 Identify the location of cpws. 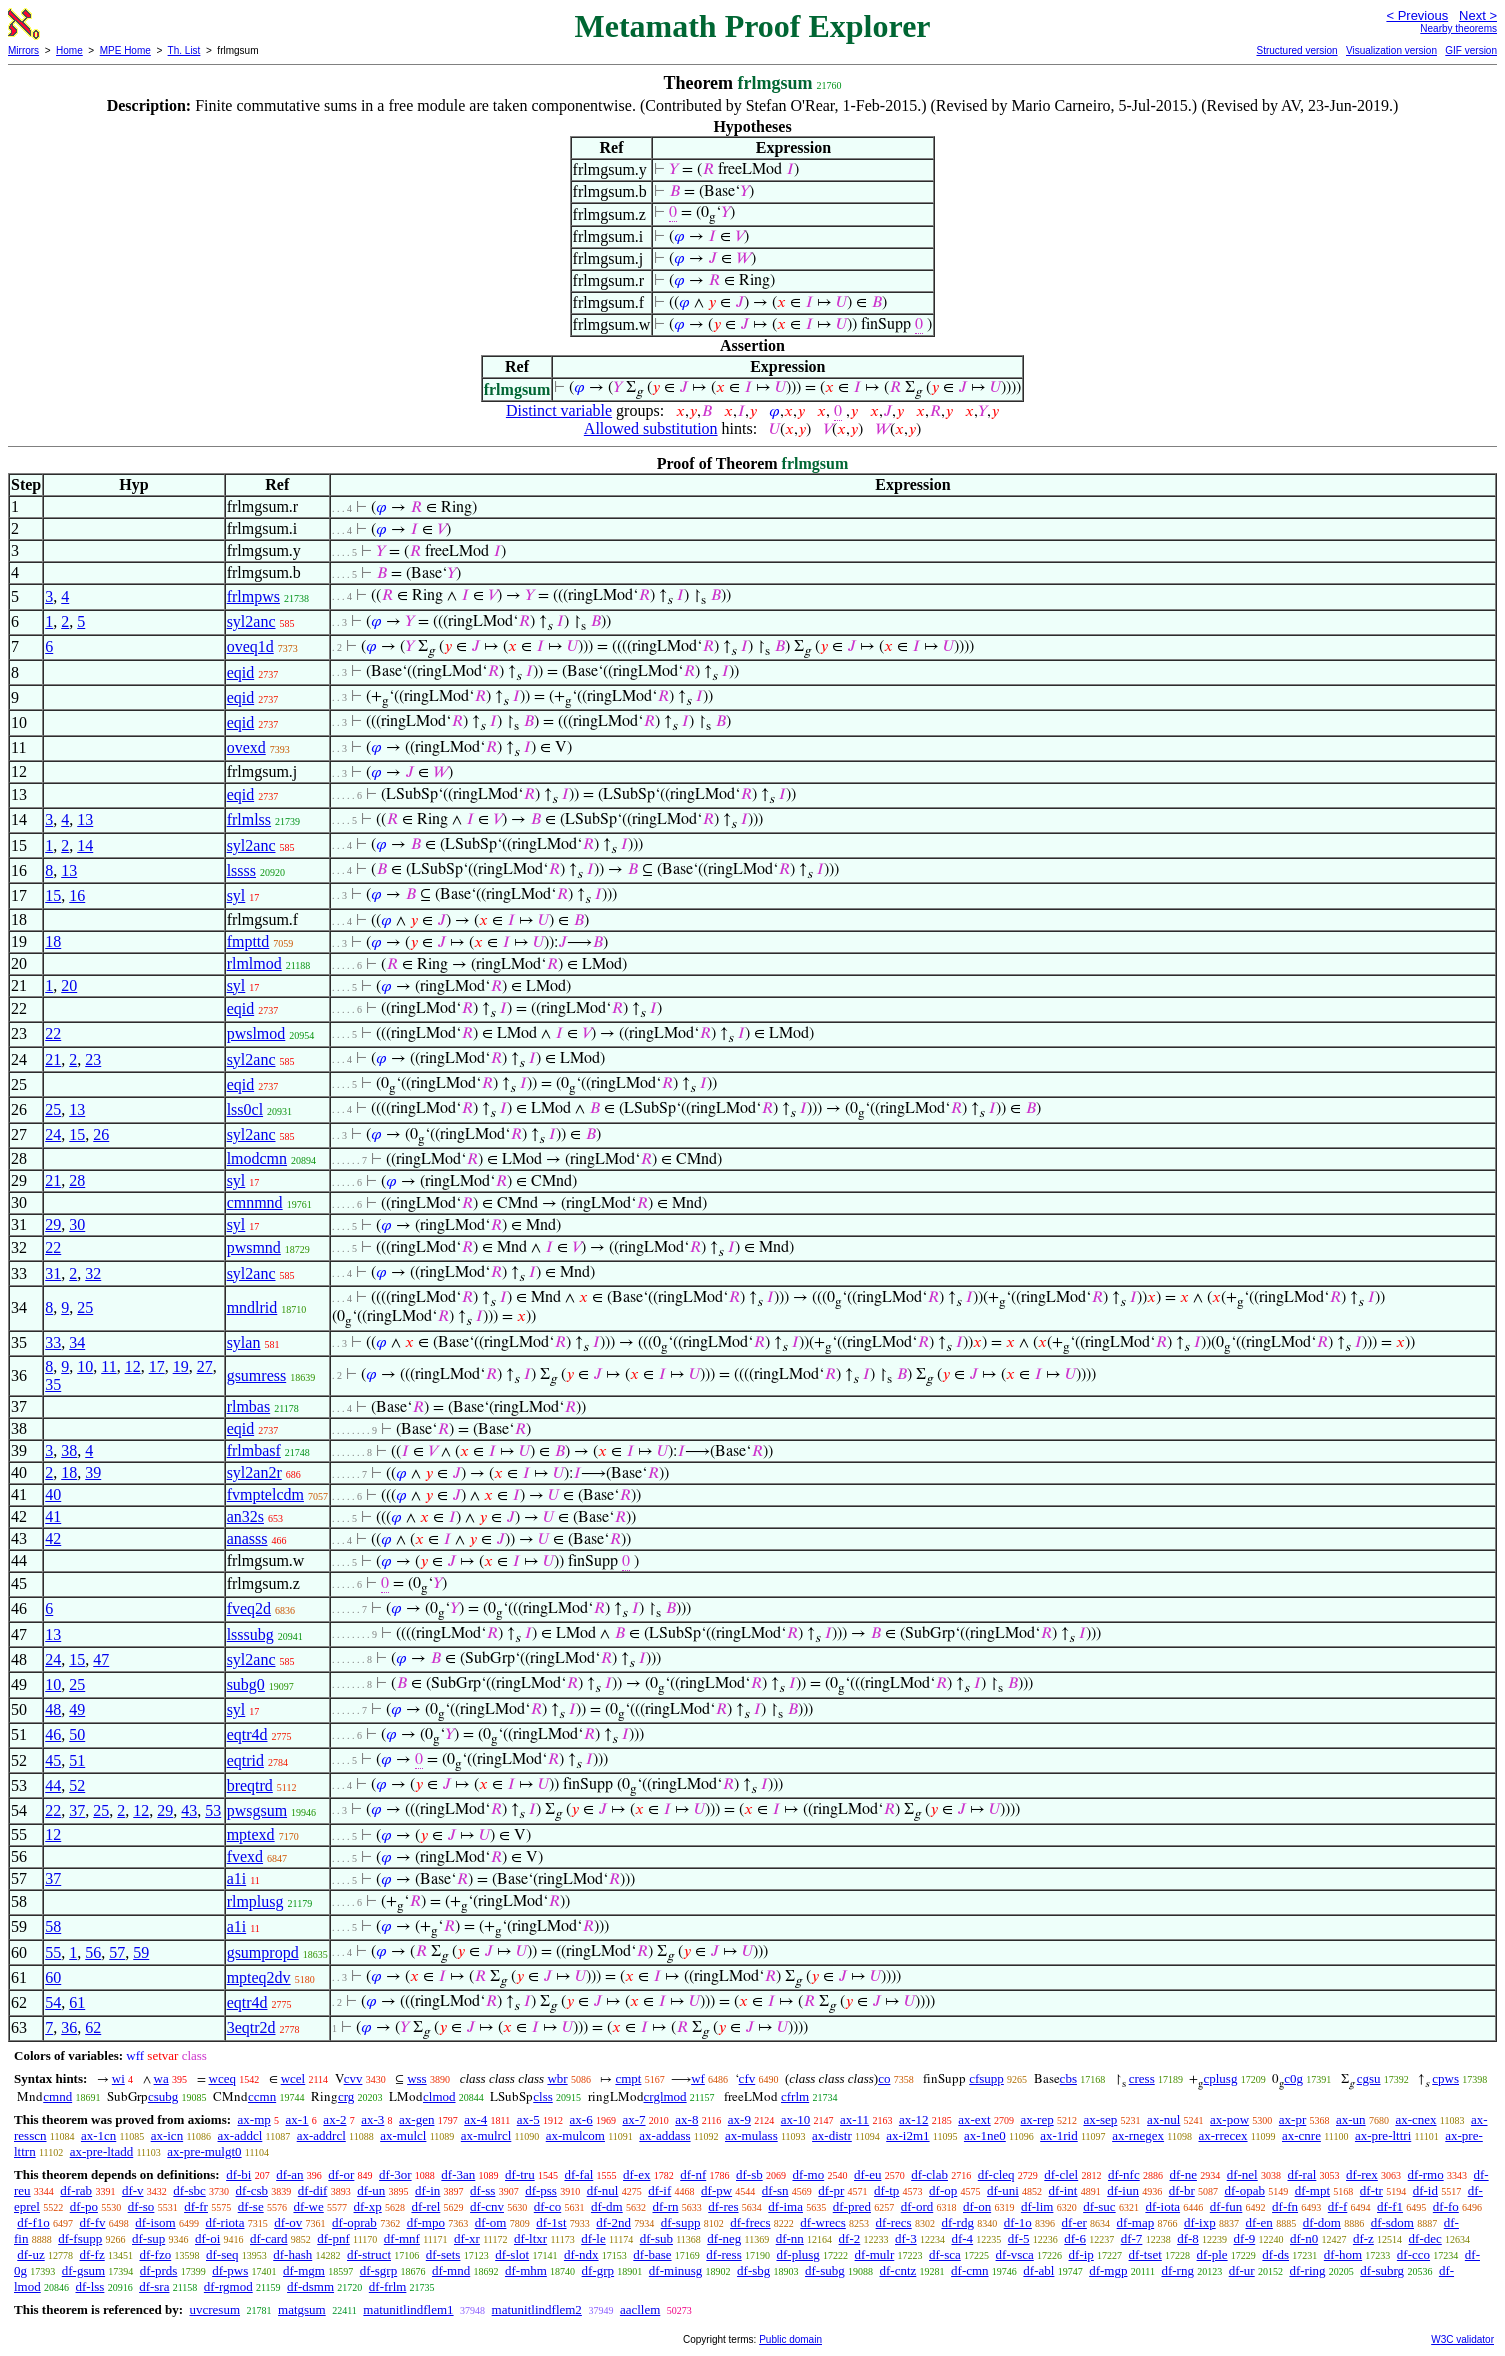
(1445, 2078).